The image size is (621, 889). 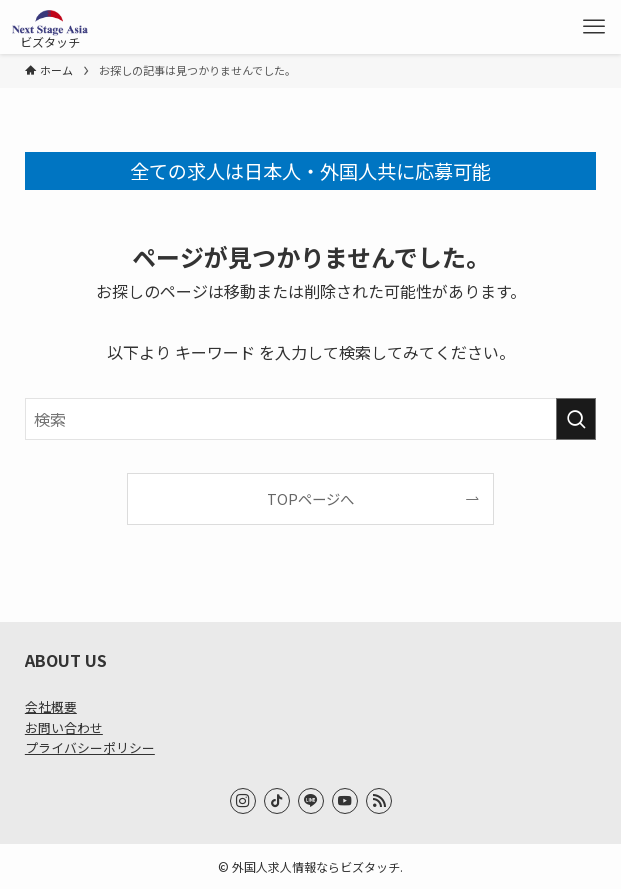 I want to click on お問い合わせ, so click(x=64, y=727).